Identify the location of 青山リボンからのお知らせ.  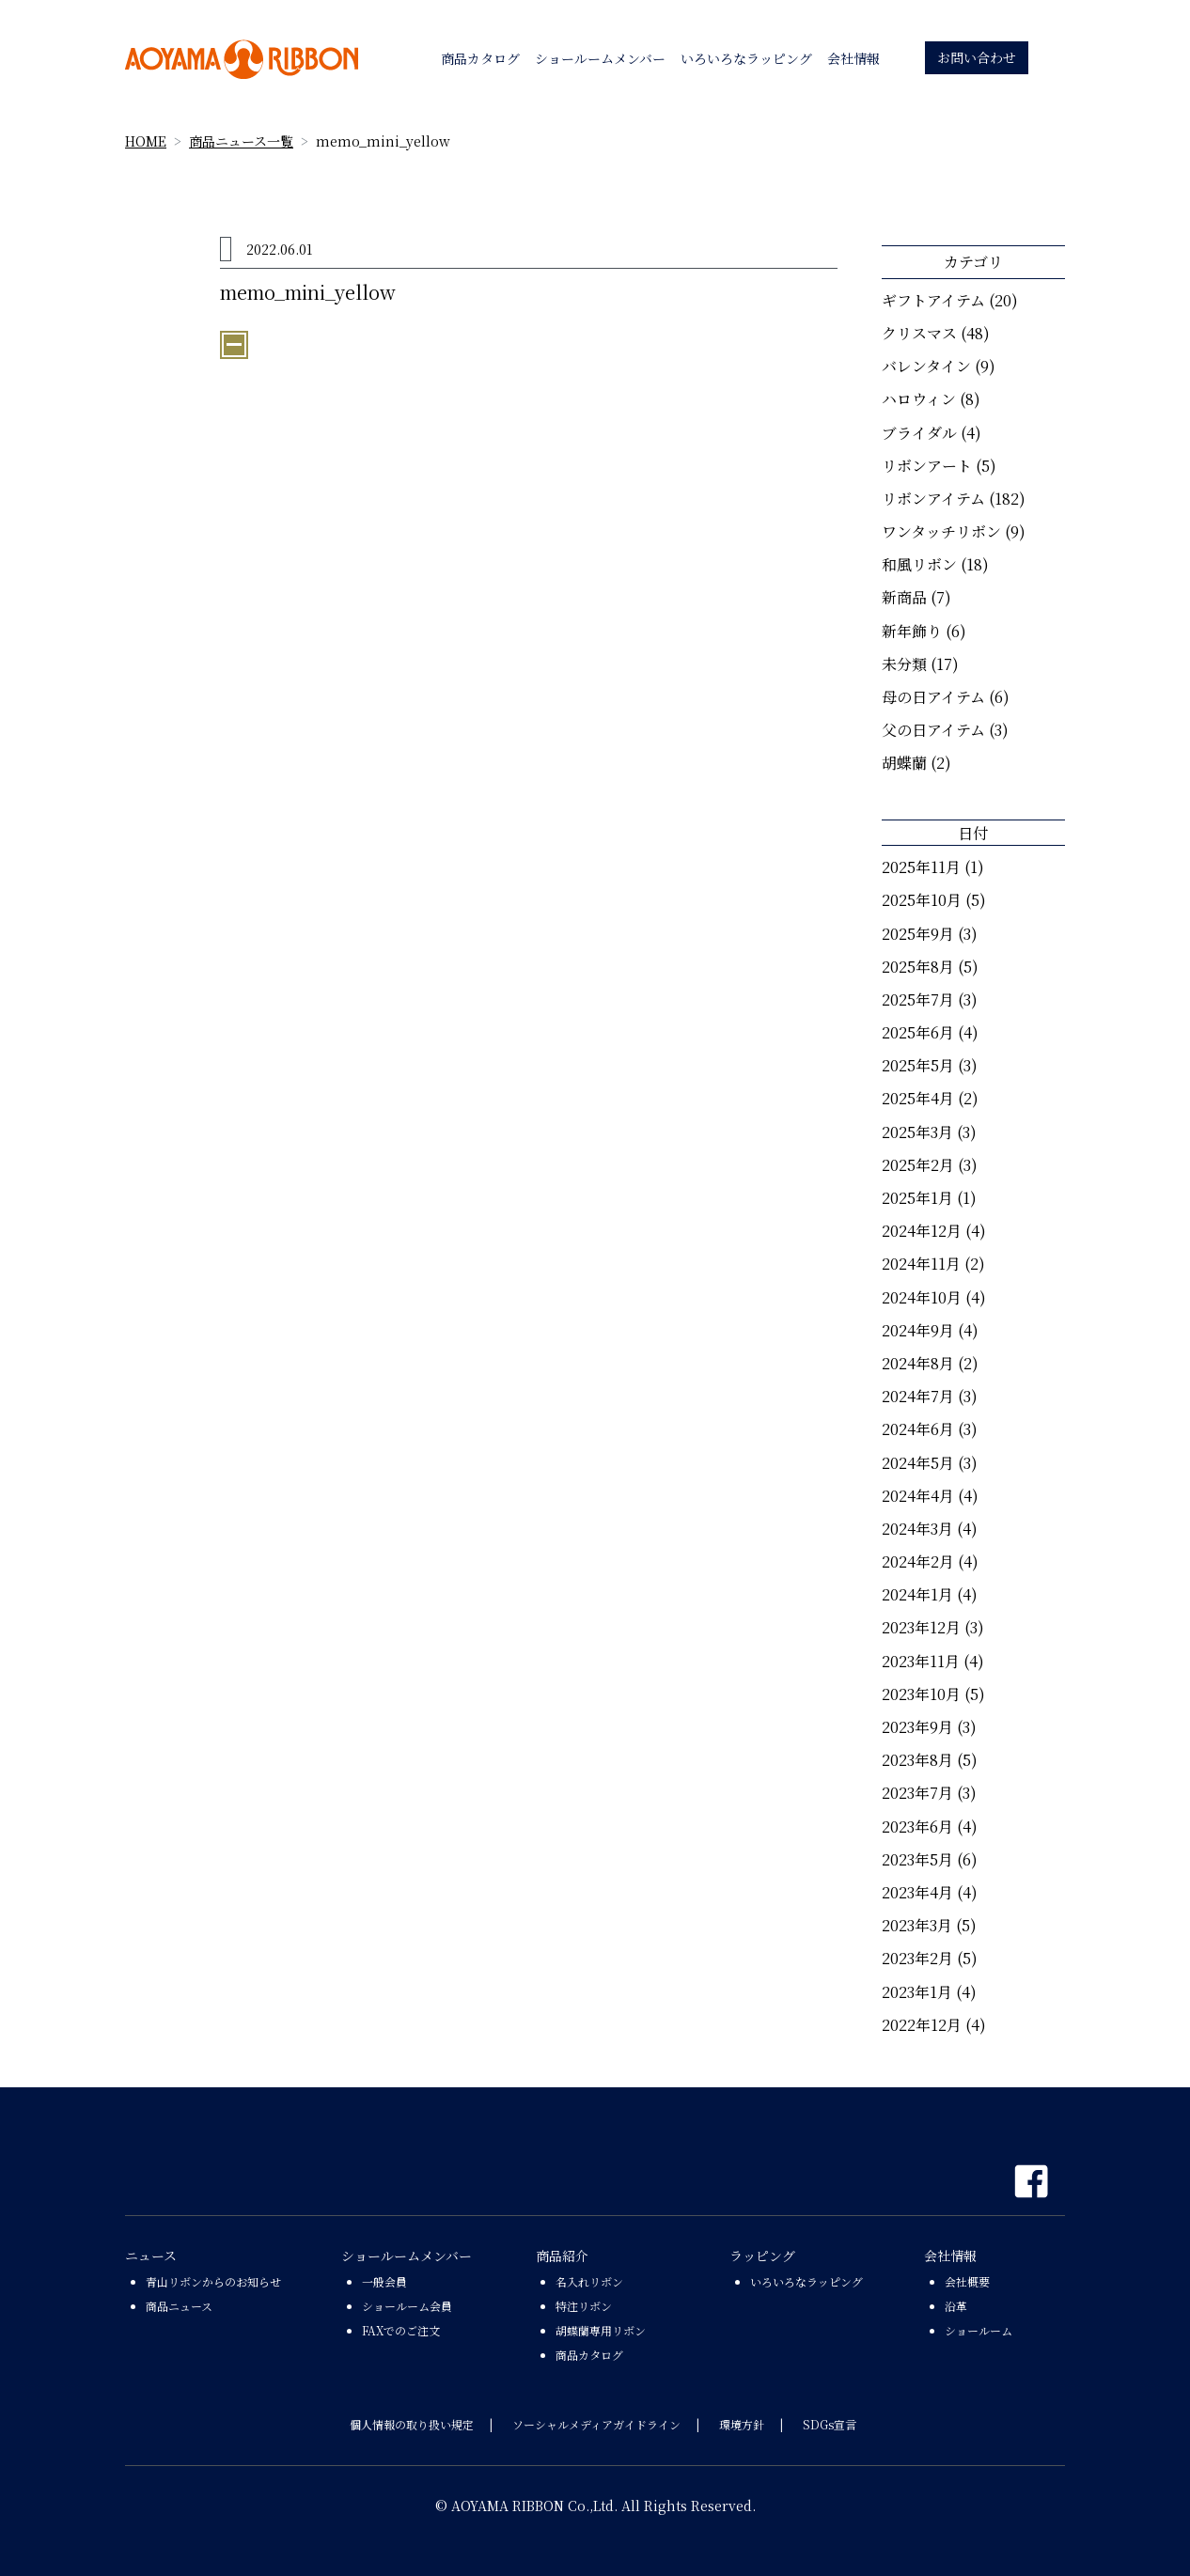
(213, 2281).